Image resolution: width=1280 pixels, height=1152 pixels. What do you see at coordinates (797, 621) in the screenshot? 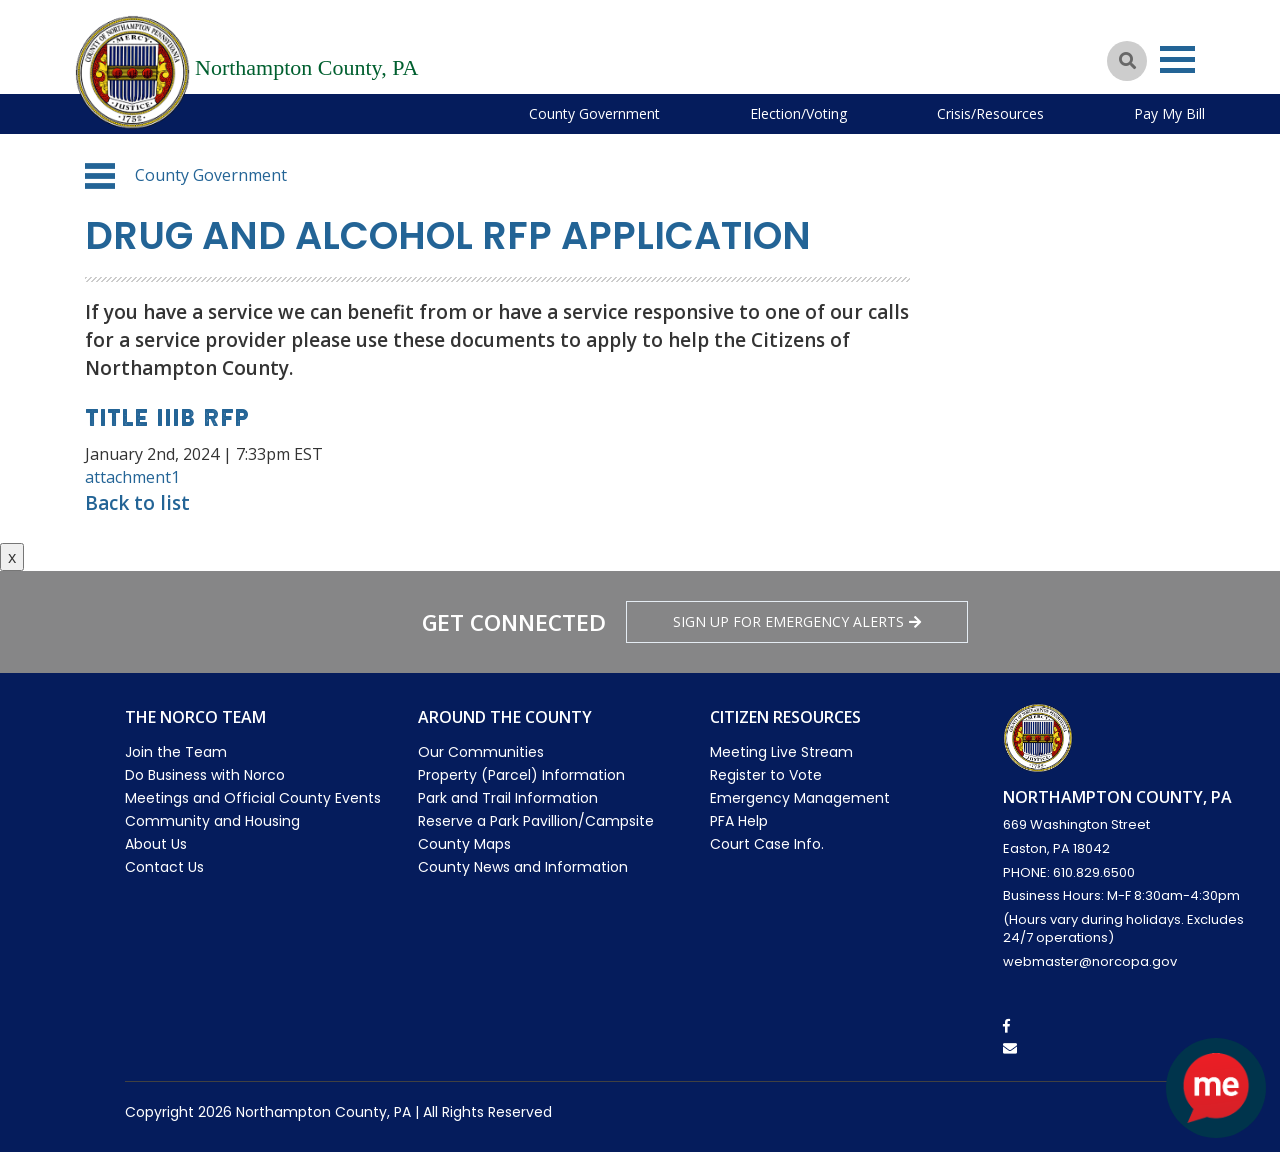
I see `Sign Up for emergency alerts` at bounding box center [797, 621].